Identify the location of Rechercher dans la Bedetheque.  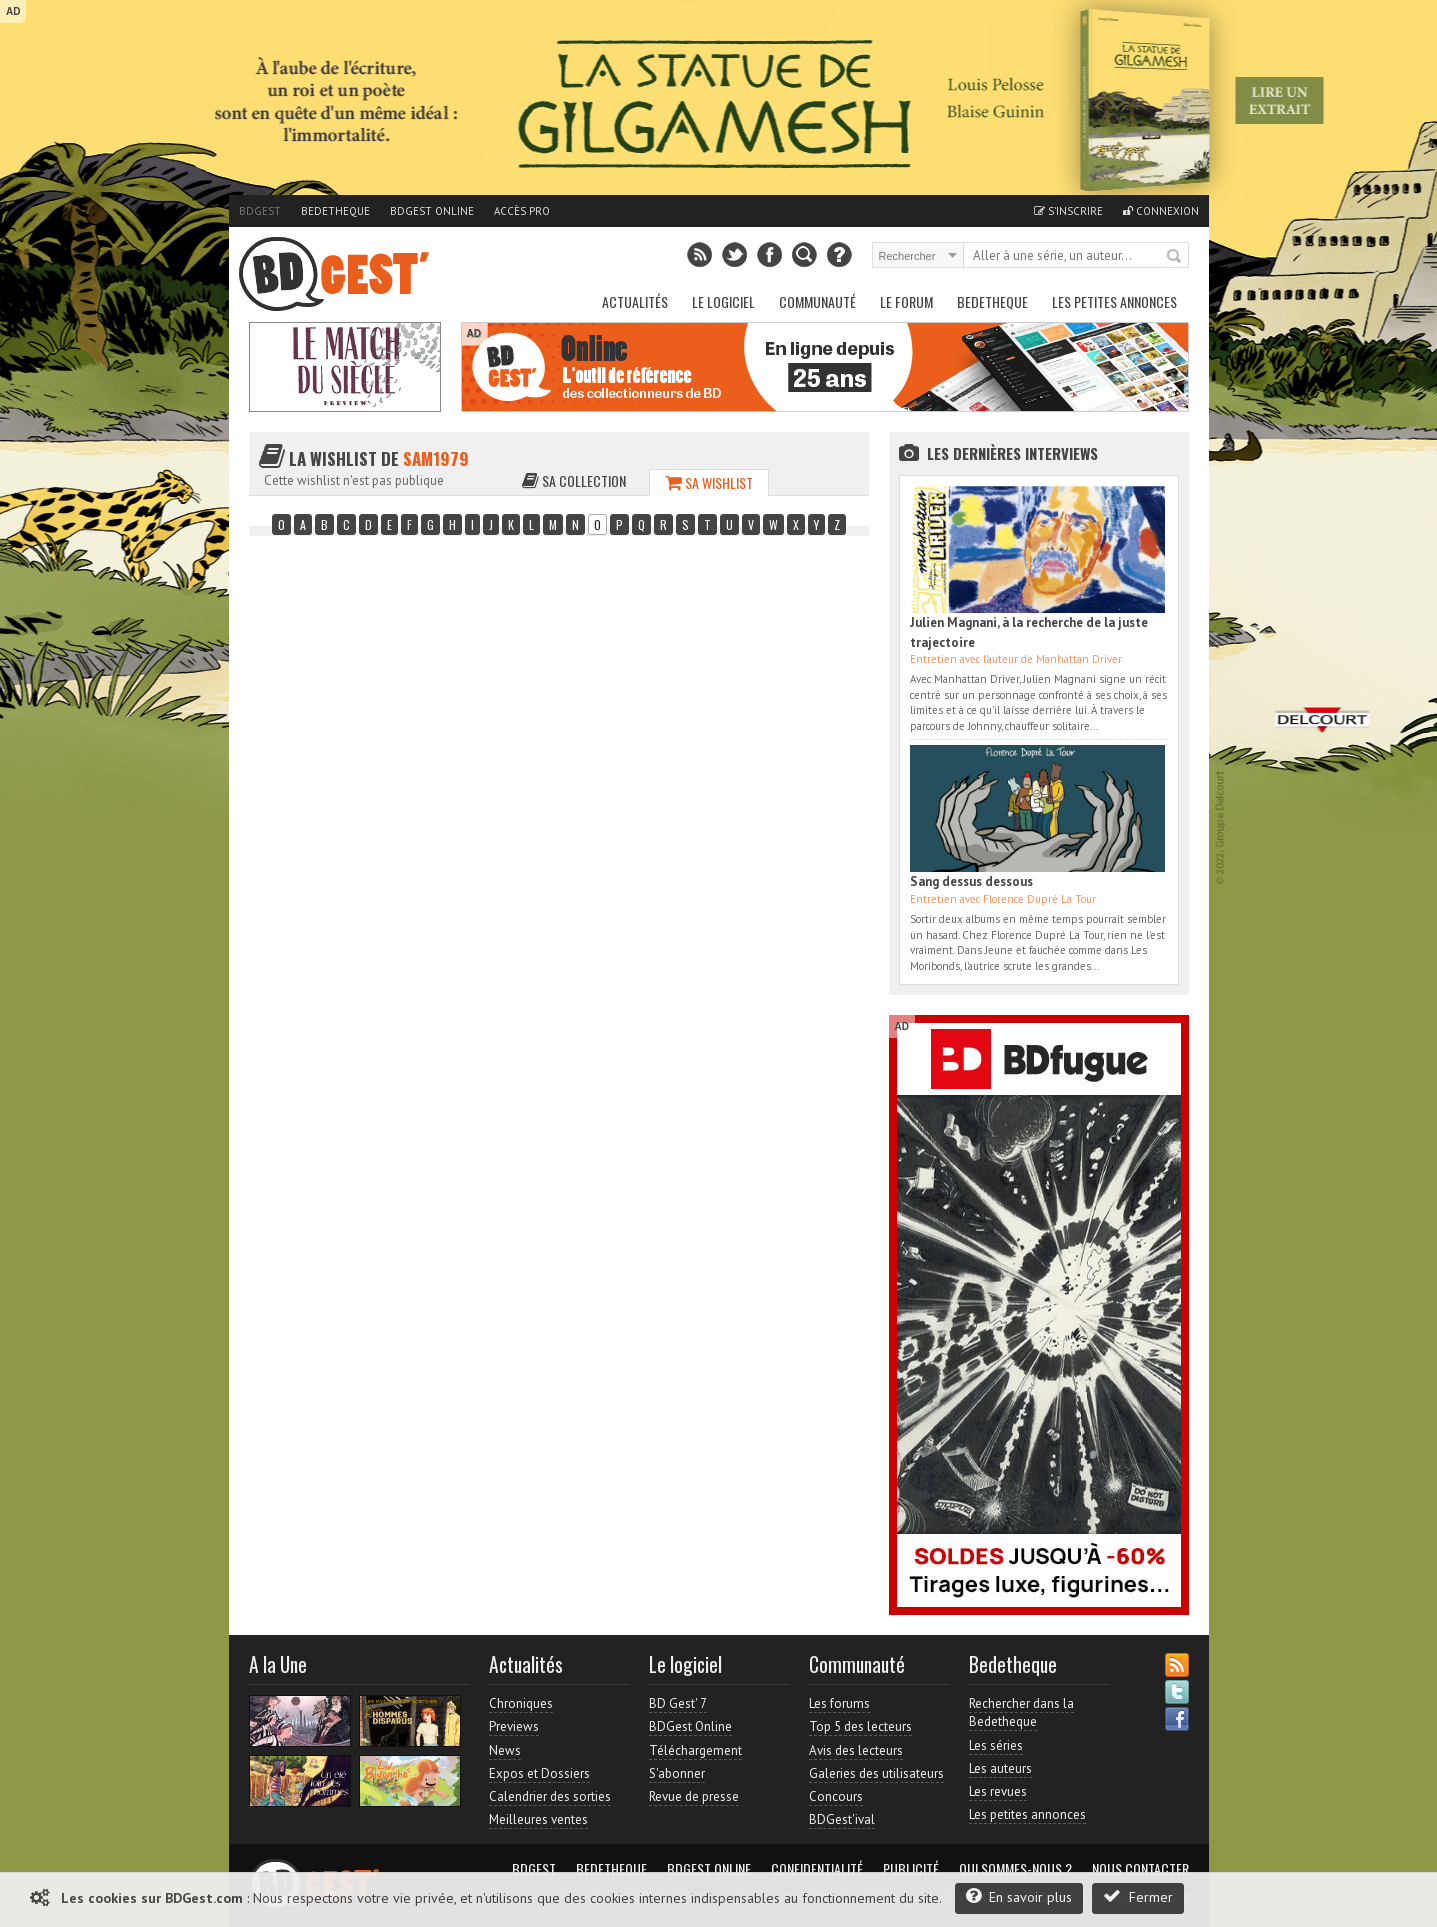
(1021, 1712).